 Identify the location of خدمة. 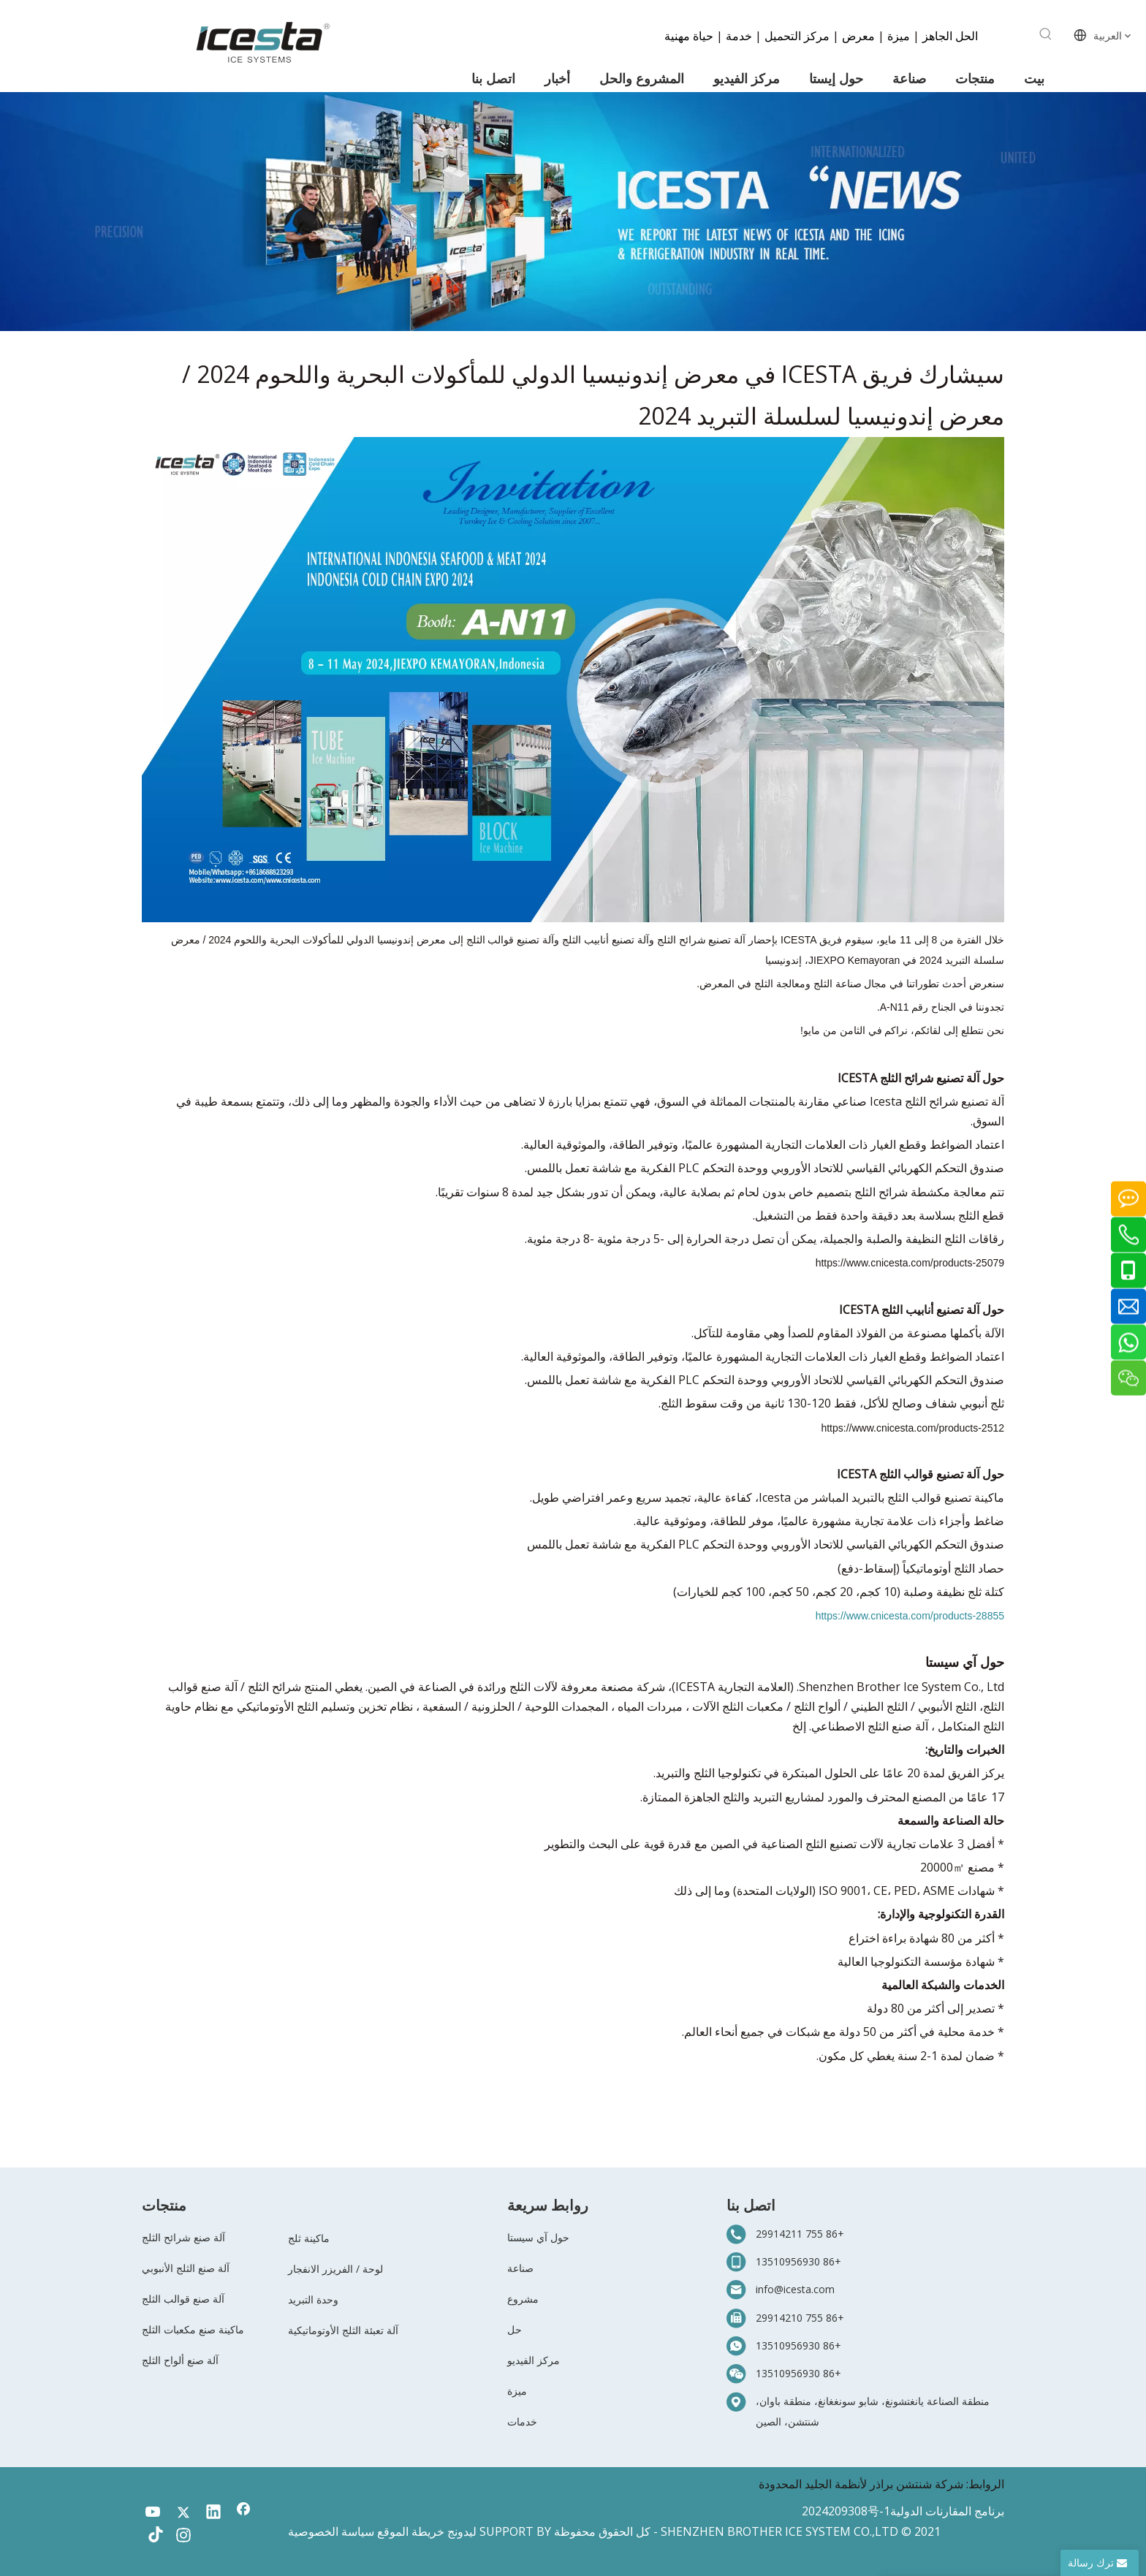
(737, 35).